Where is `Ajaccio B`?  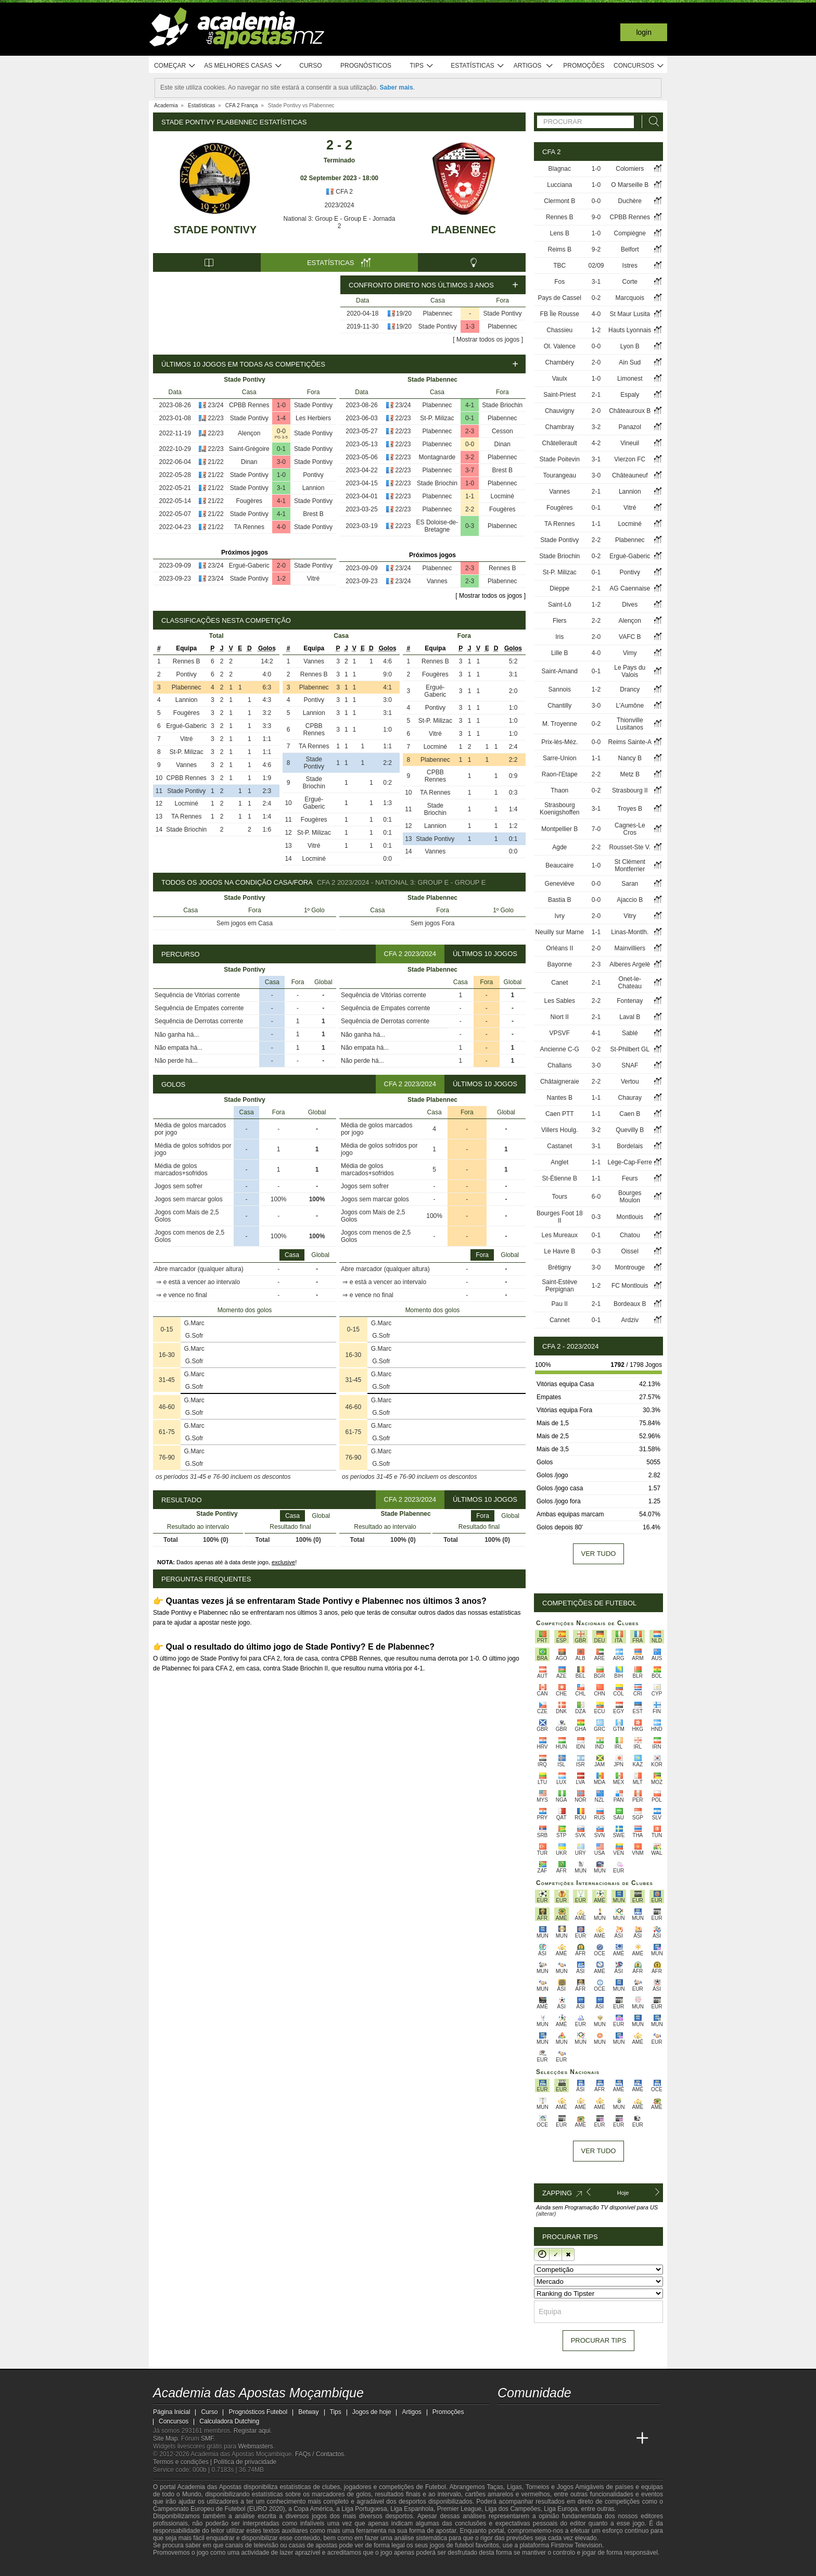
Ajaccio B is located at coordinates (630, 899).